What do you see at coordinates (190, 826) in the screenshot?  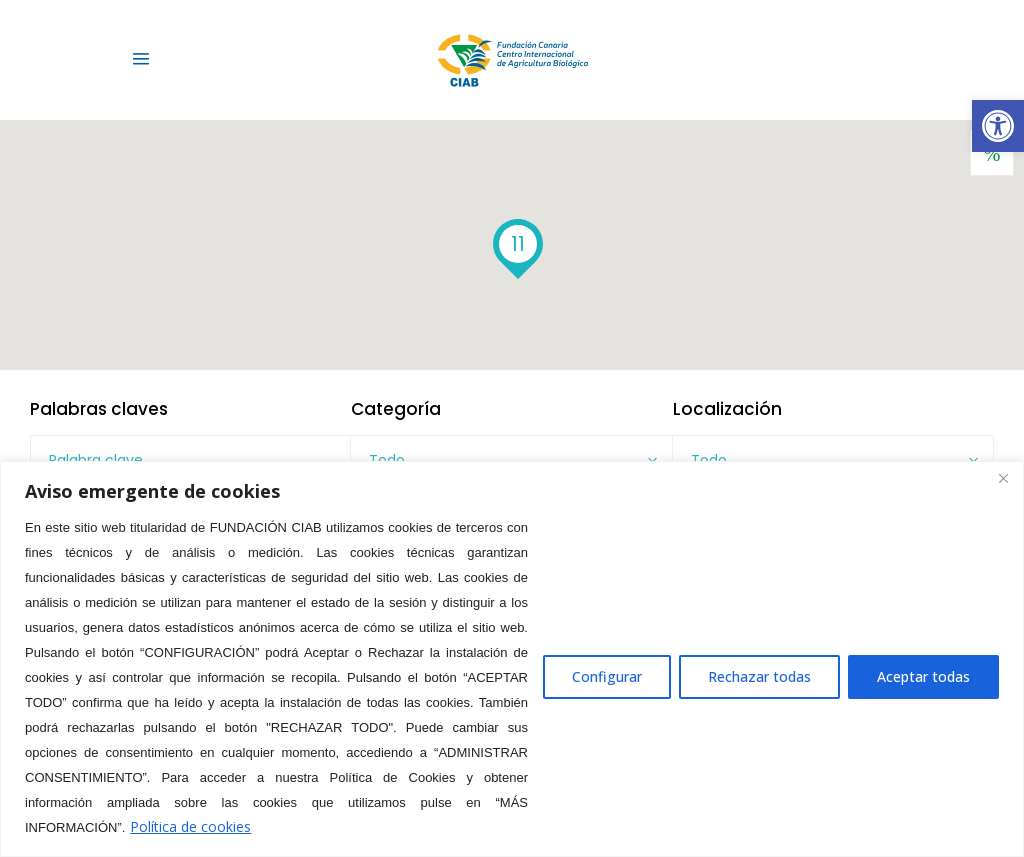 I see `Política de cookies [link]` at bounding box center [190, 826].